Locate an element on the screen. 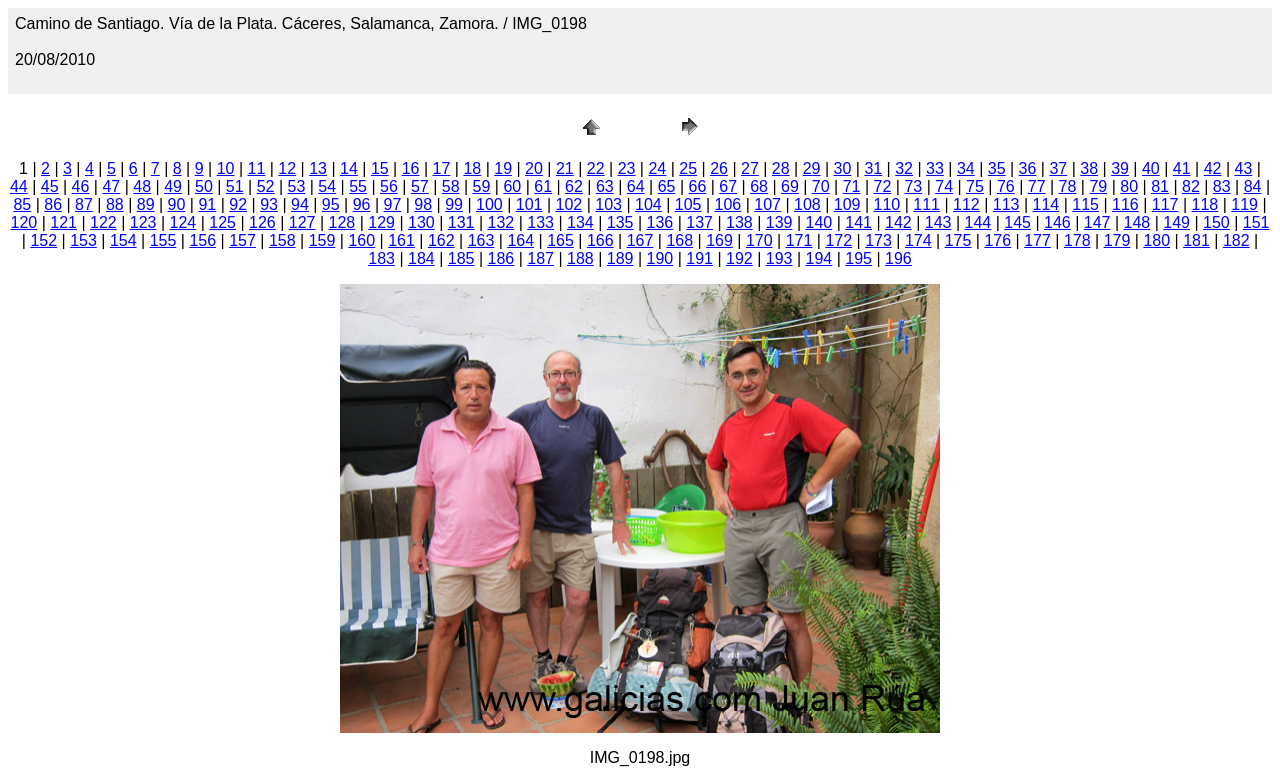 This screenshot has width=1280, height=783. 29 is located at coordinates (812, 168).